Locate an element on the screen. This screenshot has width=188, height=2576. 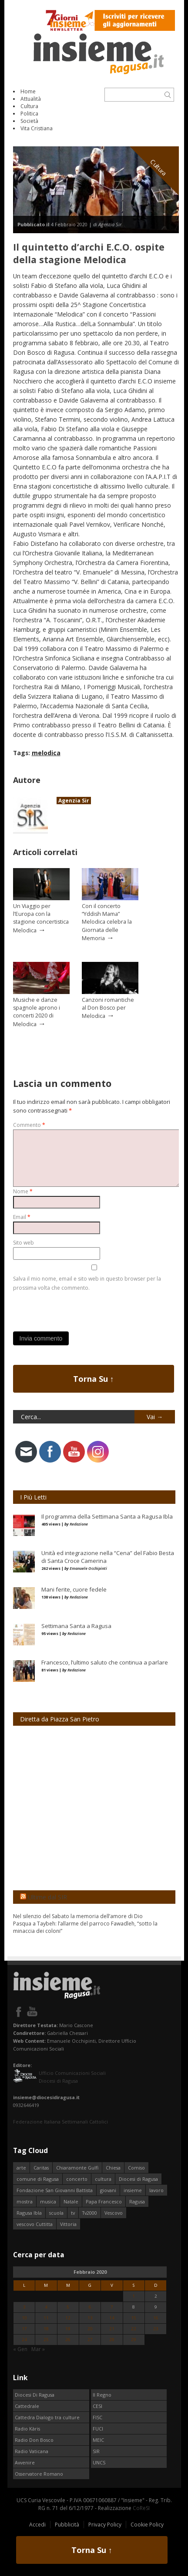
23 [Articoli pubblicati in 23 February 2020] is located at coordinates (155, 2329).